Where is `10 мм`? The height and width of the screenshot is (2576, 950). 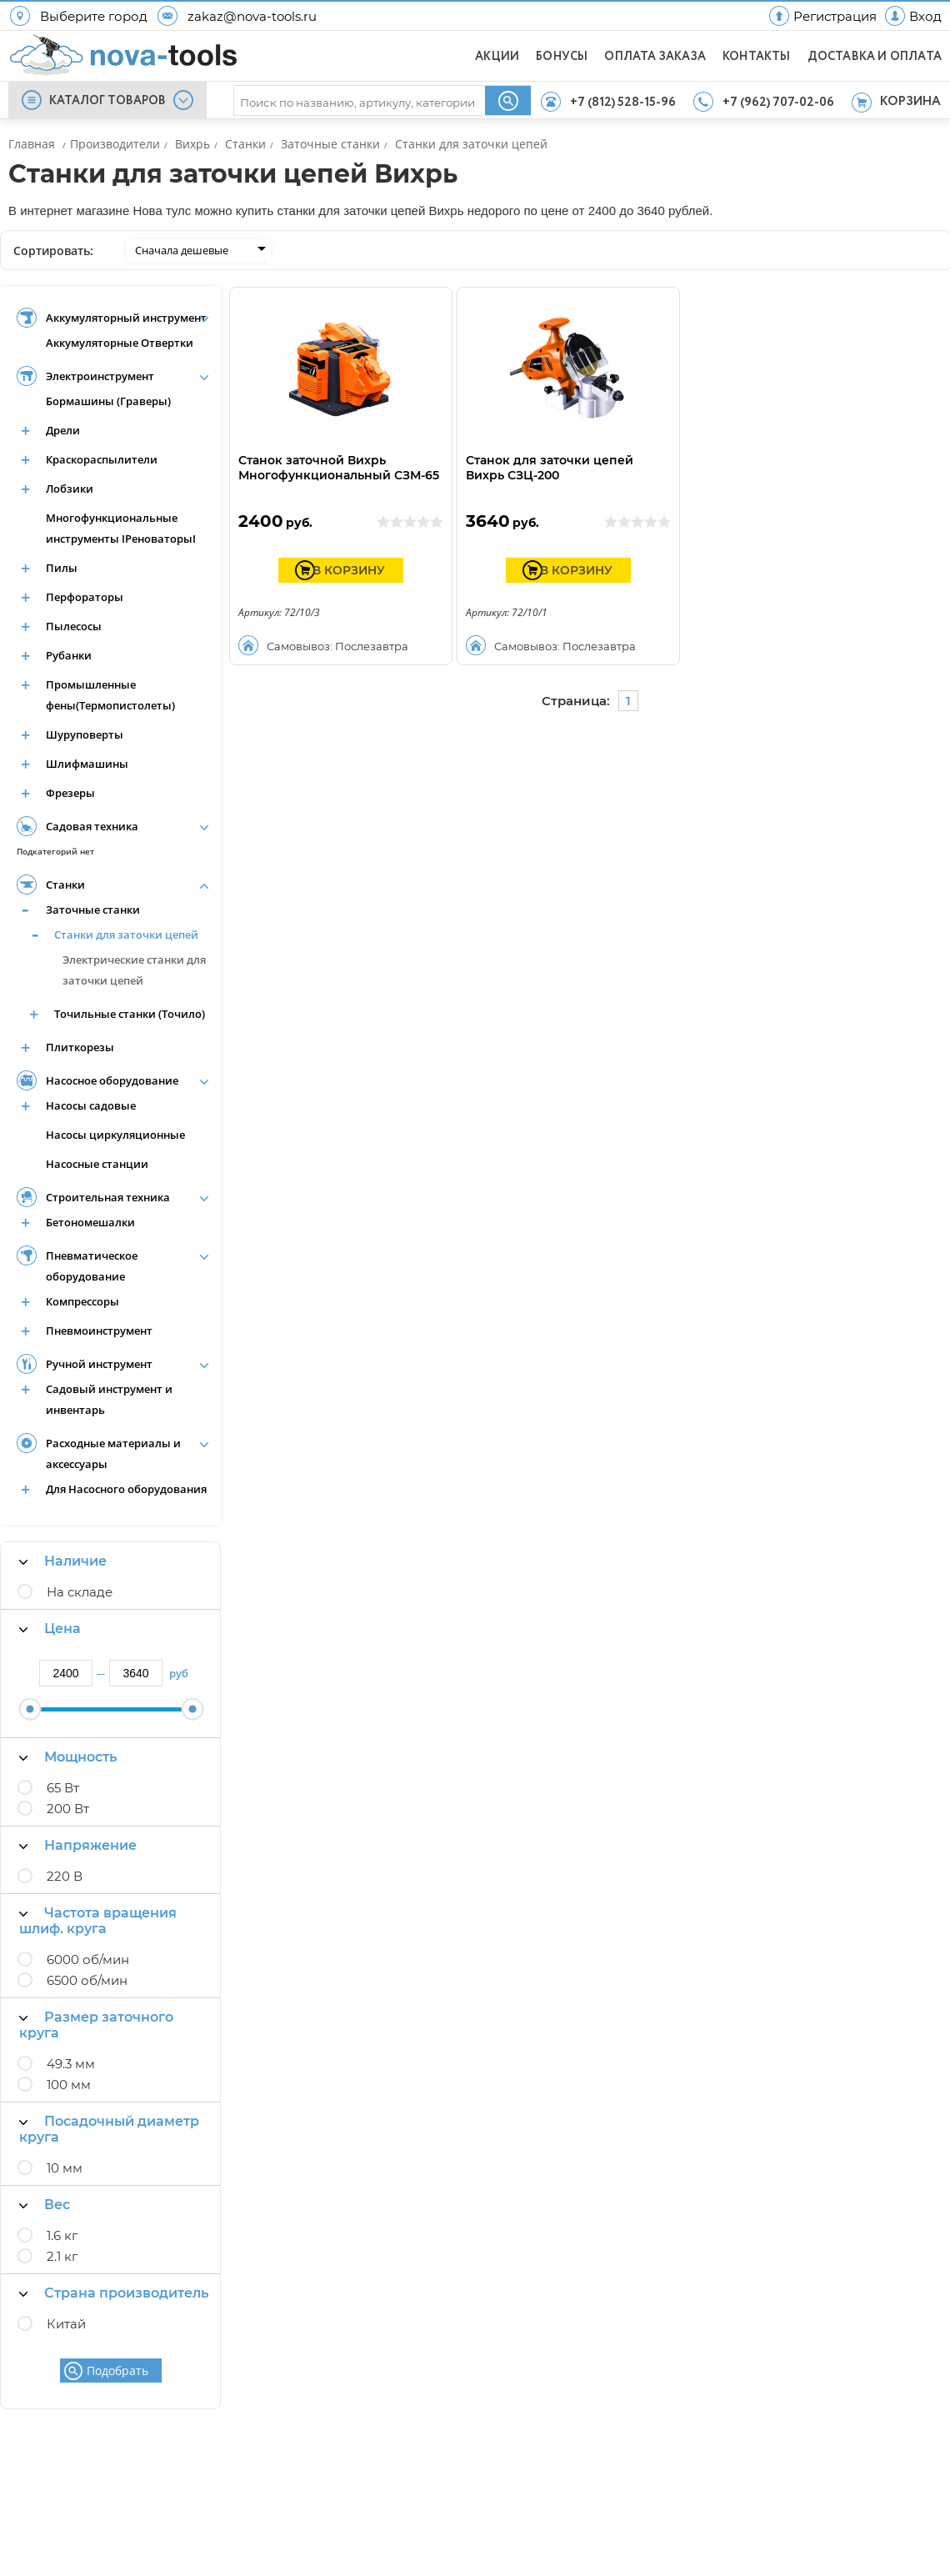 10 мм is located at coordinates (64, 2168).